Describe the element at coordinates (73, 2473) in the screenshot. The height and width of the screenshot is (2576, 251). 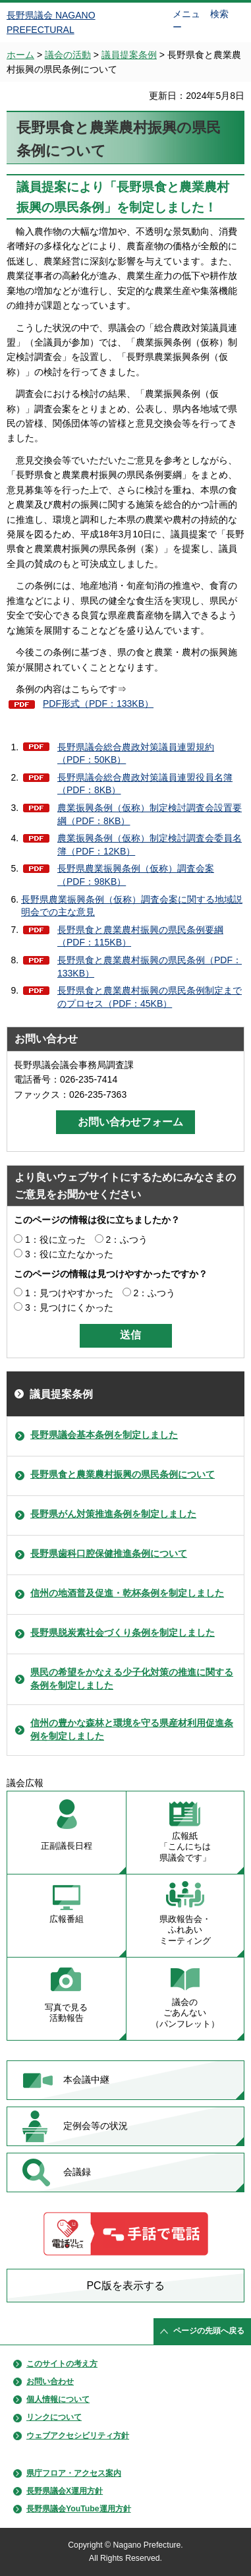
I see `県庁フロア・アクセス案内` at that location.